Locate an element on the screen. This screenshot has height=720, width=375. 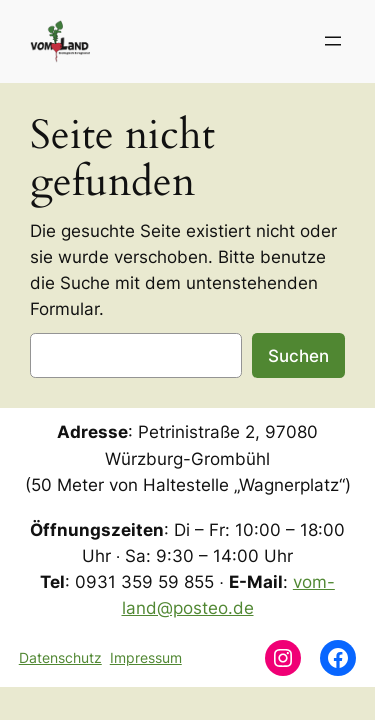
Datenschutz is located at coordinates (60, 657).